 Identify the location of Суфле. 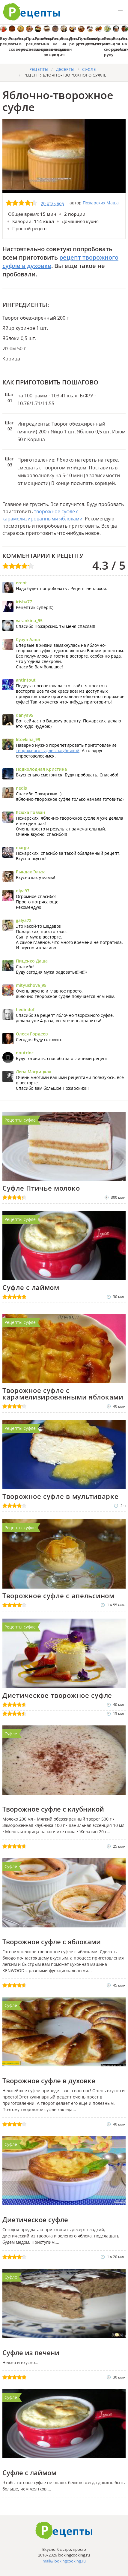
(10, 1734).